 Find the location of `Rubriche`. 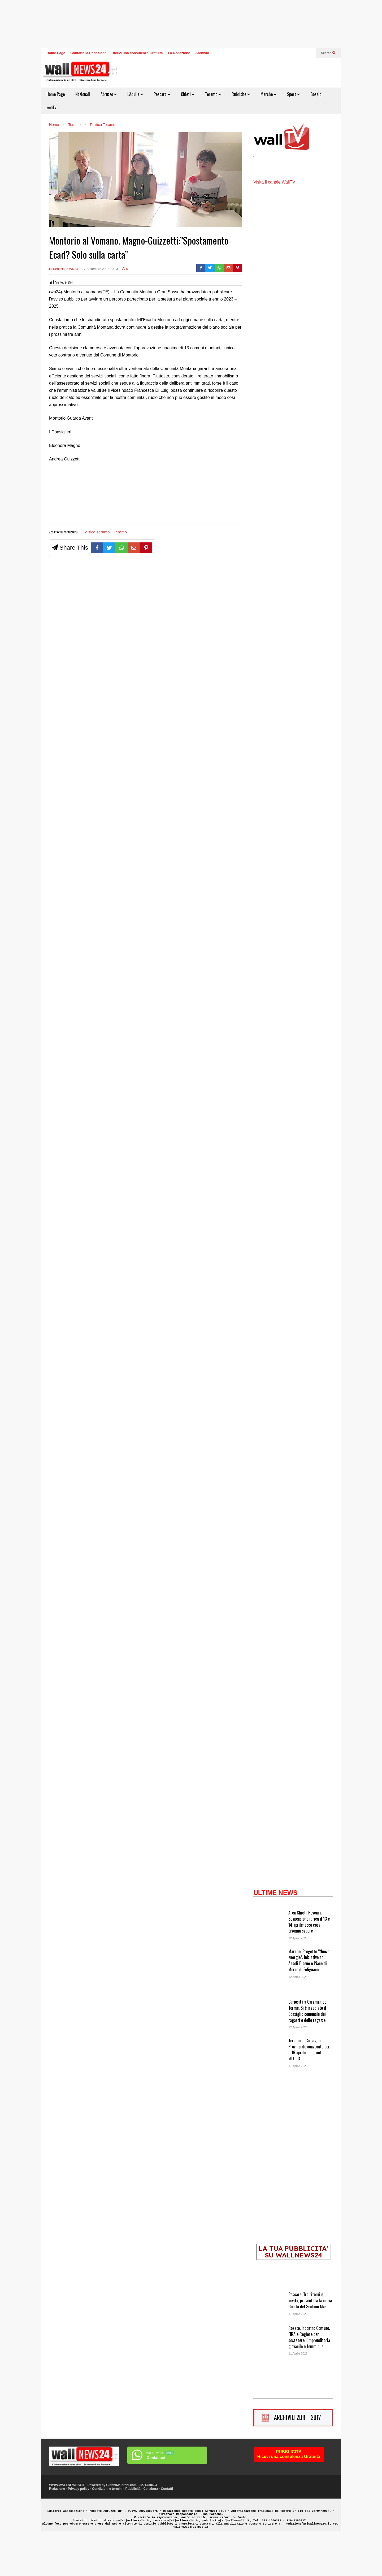

Rubriche is located at coordinates (241, 94).